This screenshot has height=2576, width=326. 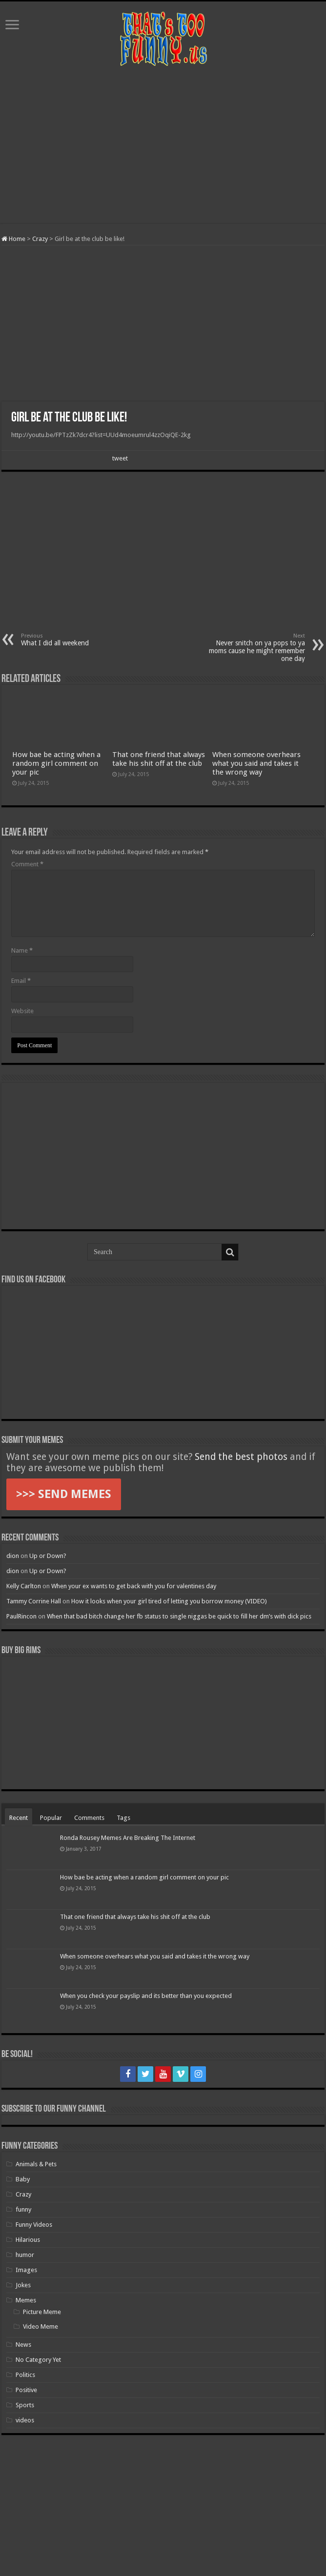 What do you see at coordinates (127, 1837) in the screenshot?
I see `Ronda Rousey Memes Are Breaking The Internet` at bounding box center [127, 1837].